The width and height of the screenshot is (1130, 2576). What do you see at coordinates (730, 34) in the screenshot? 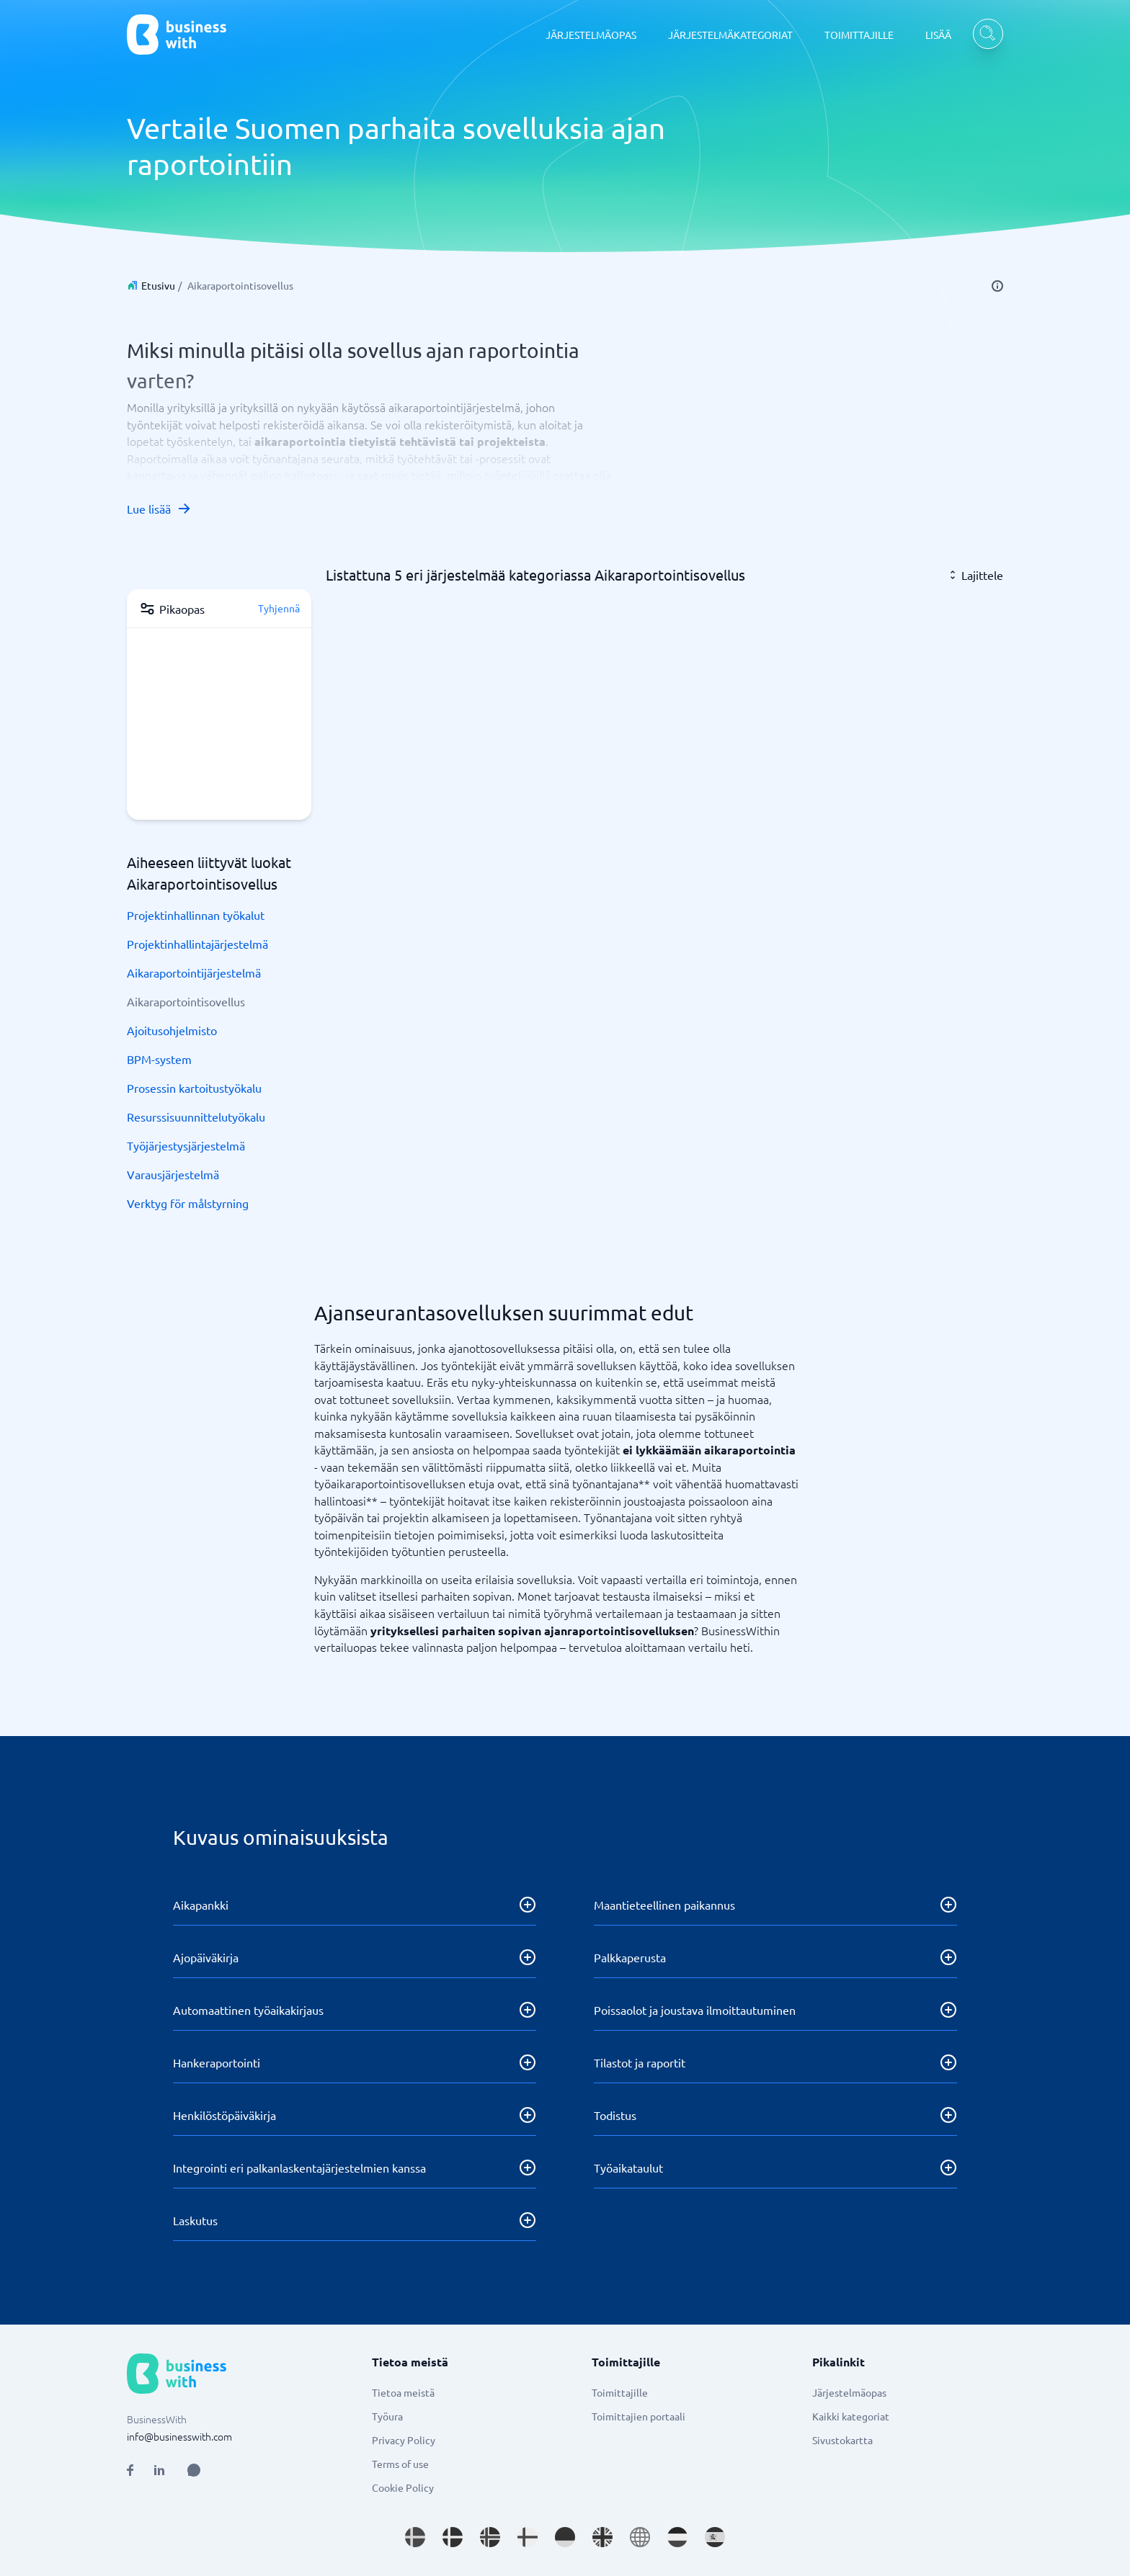
I see `JÄRJESTELMÄKATEGORIAT [JÄRJESTELMÄKATEGORIAT dropdown]` at bounding box center [730, 34].